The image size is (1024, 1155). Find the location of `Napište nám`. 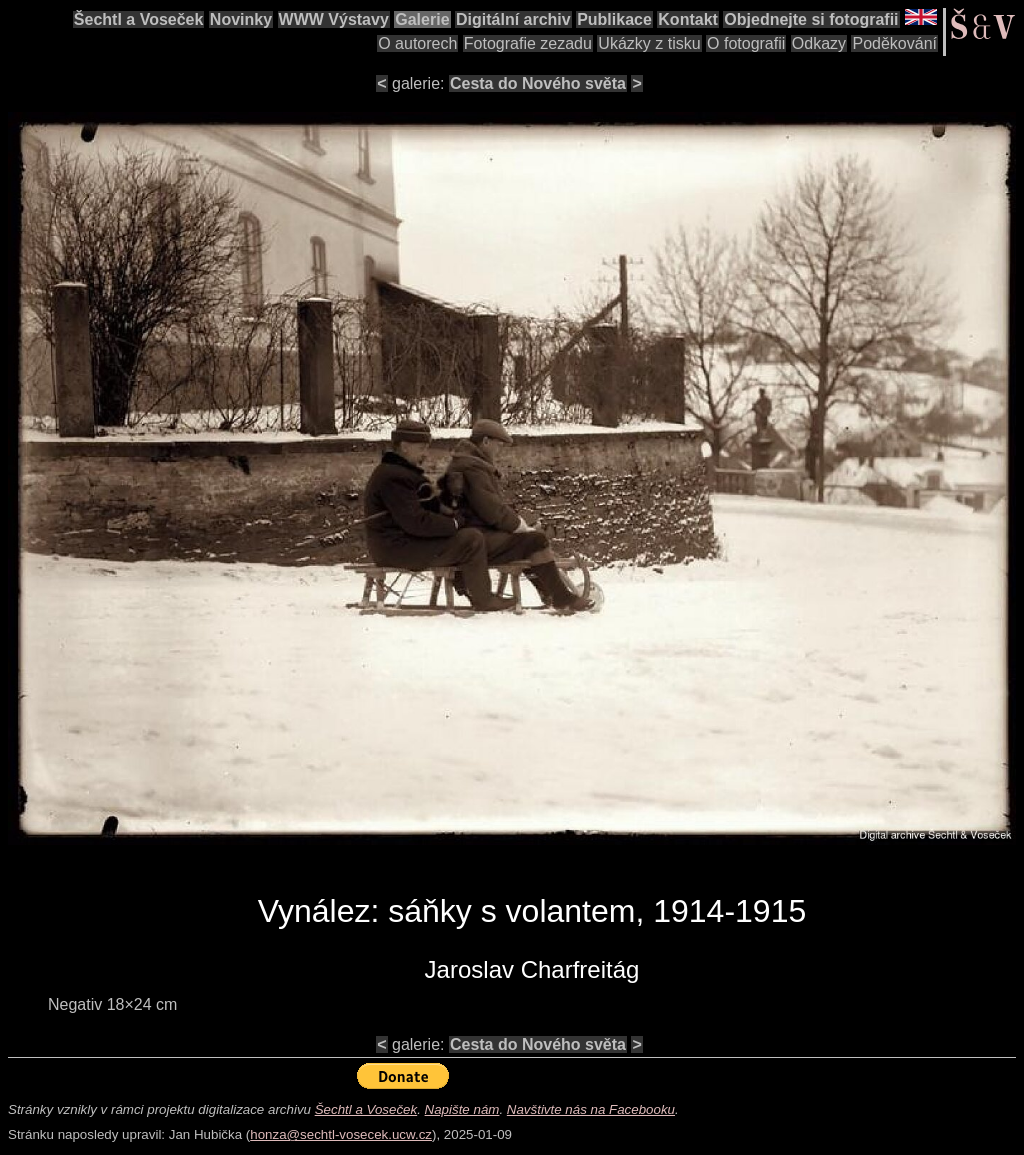

Napište nám is located at coordinates (462, 1109).